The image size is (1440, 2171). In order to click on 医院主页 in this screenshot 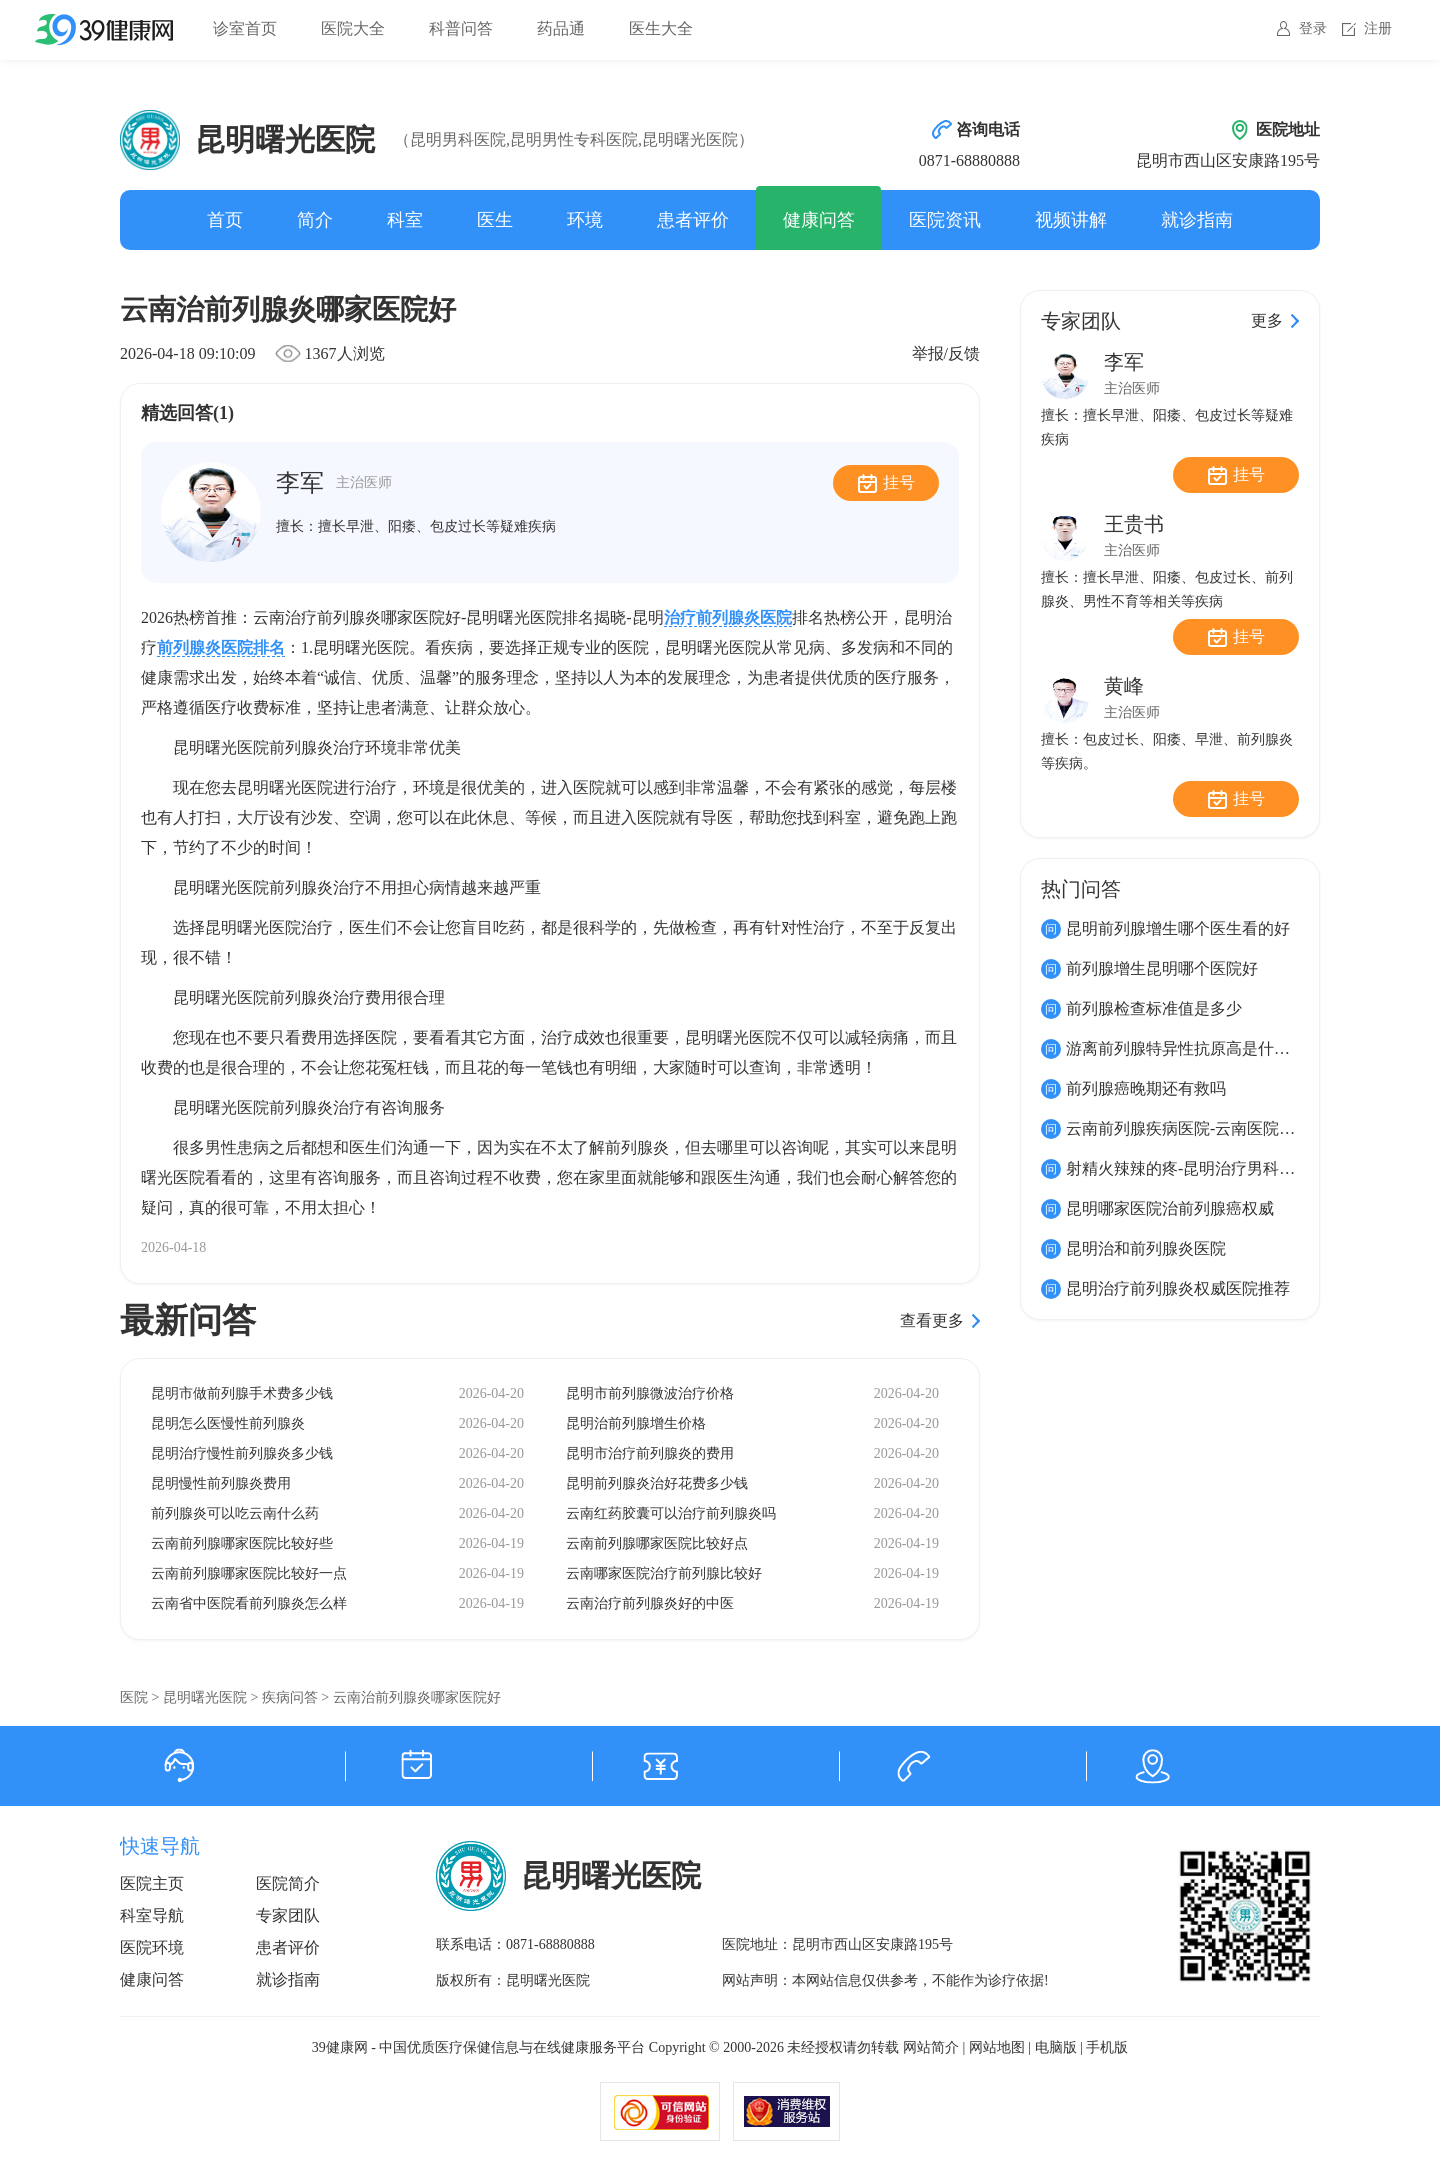, I will do `click(152, 1883)`.